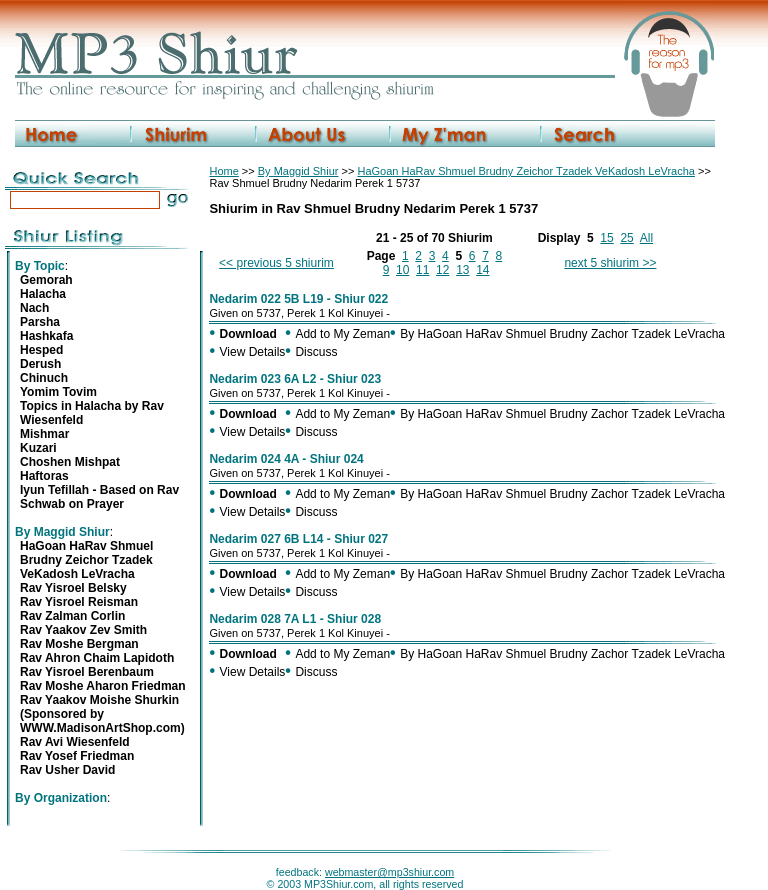 Image resolution: width=768 pixels, height=890 pixels. Describe the element at coordinates (223, 171) in the screenshot. I see `Home` at that location.